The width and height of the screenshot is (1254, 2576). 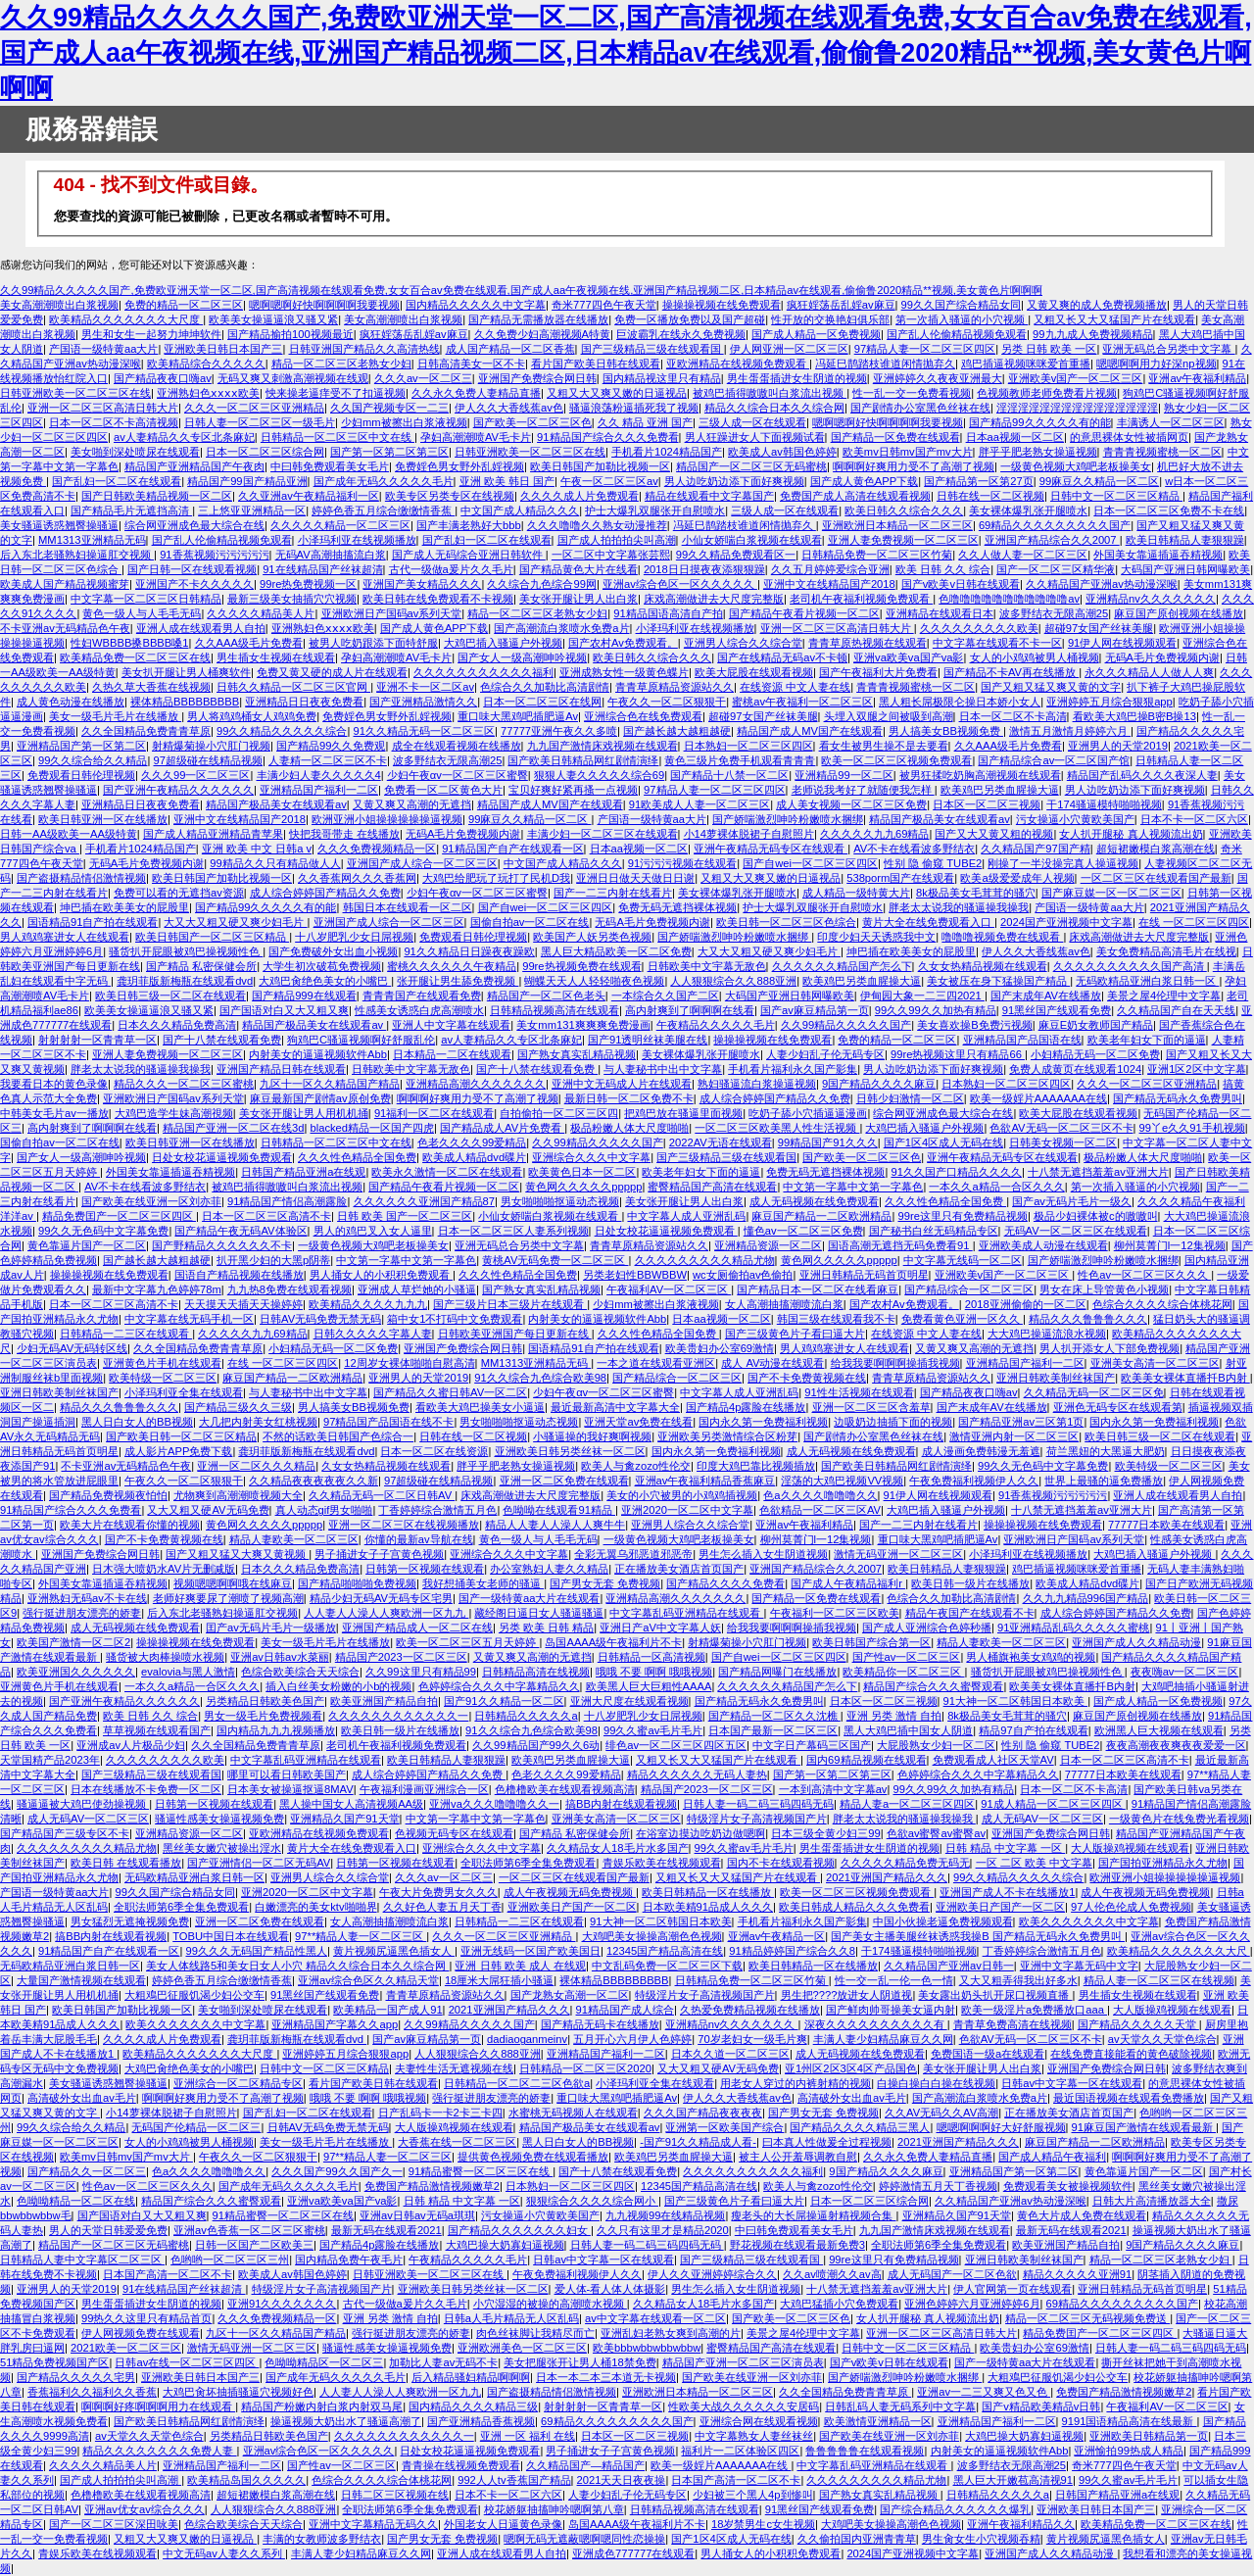 I want to click on 国产国语对白又大又粗又爽, so click(x=284, y=1010).